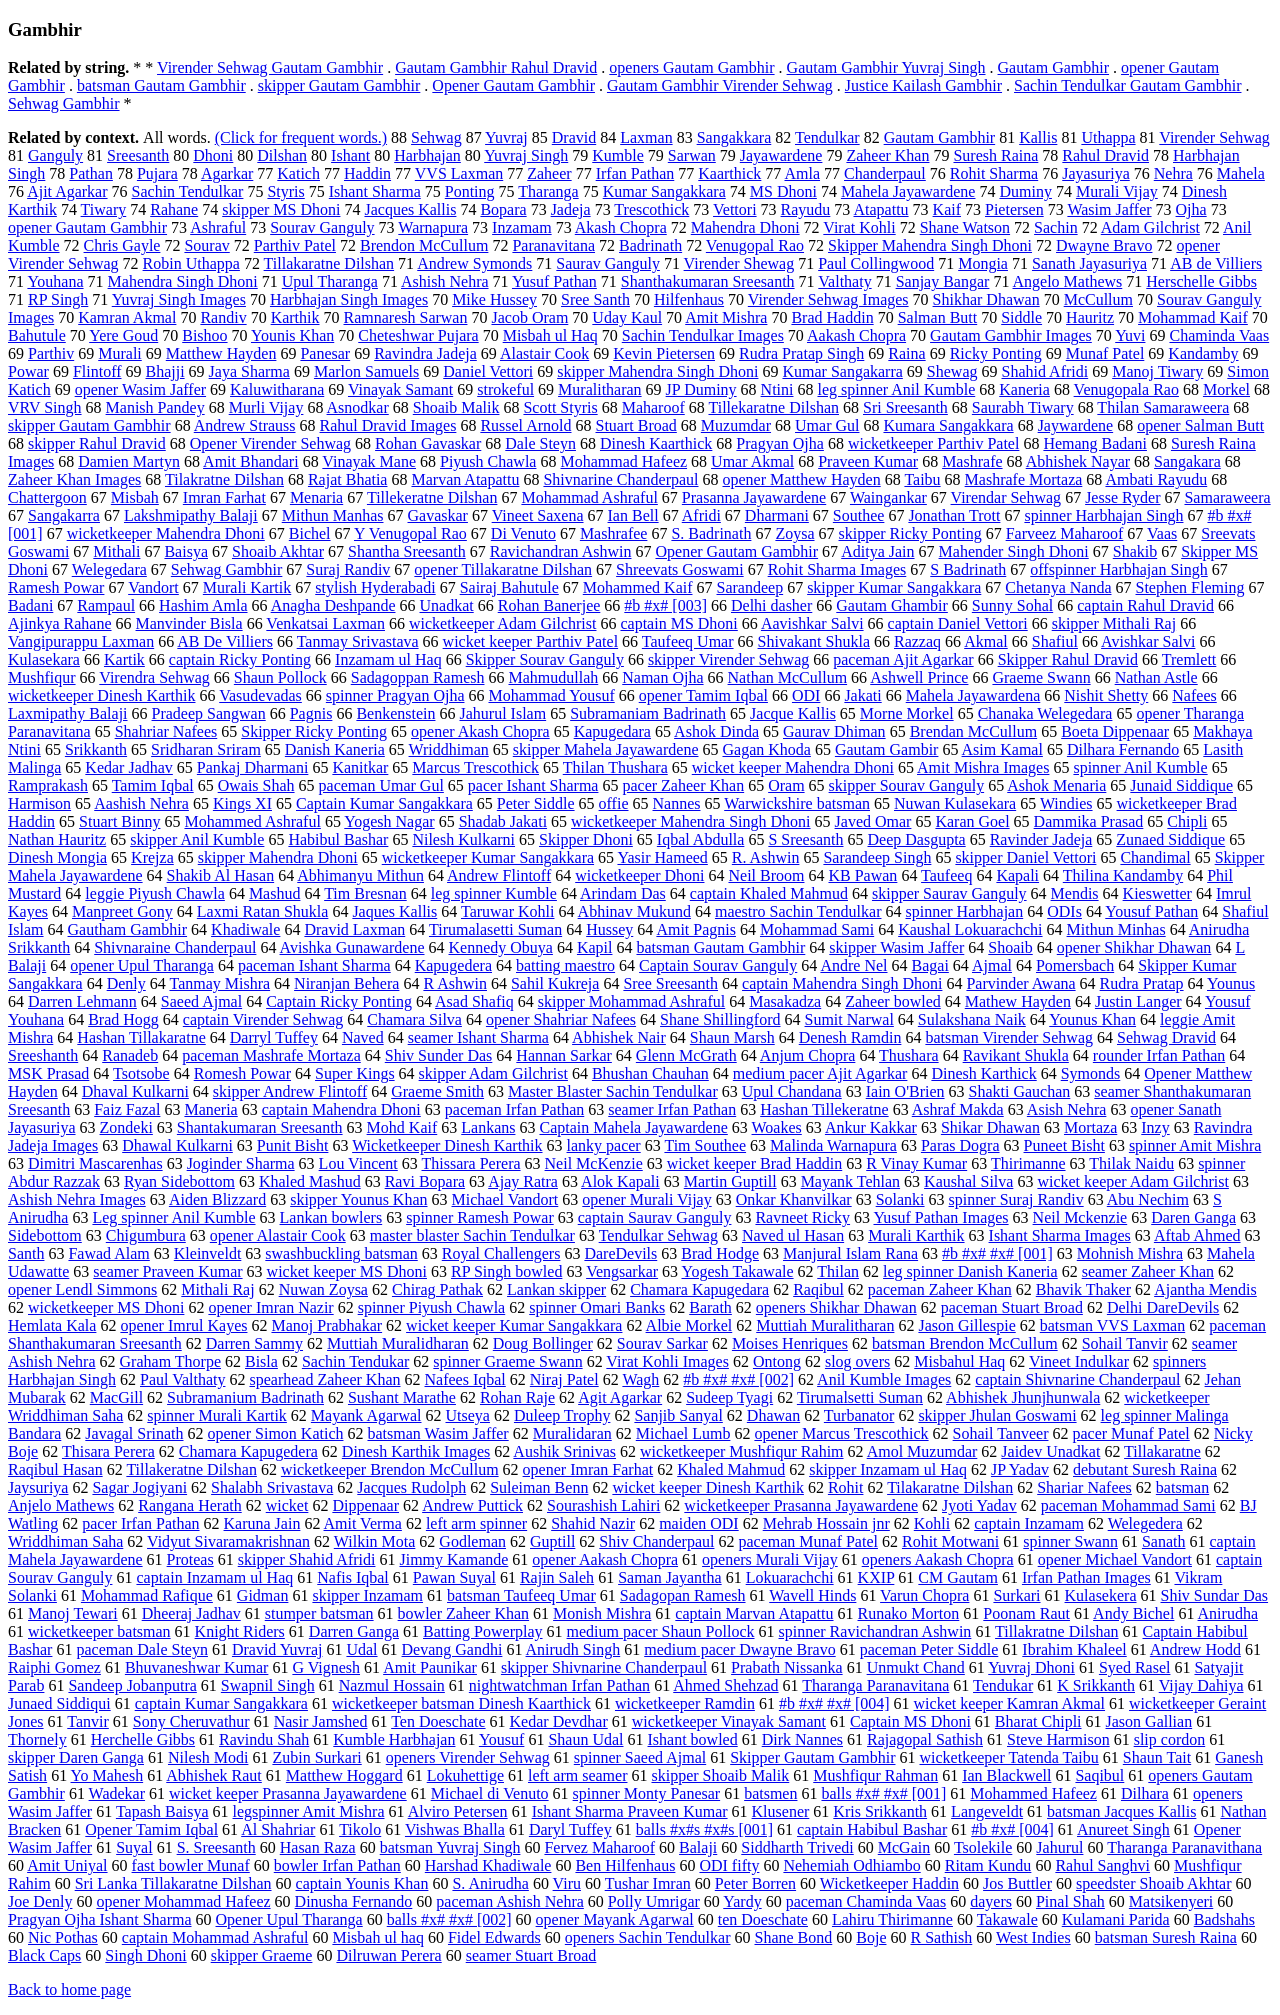 This screenshot has height=2015, width=1280. Describe the element at coordinates (521, 1595) in the screenshot. I see `batsman Taufeeq Umar` at that location.